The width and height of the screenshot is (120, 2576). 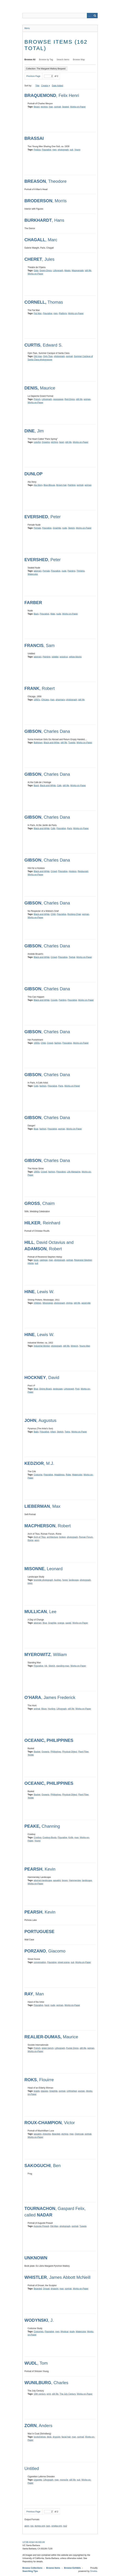 What do you see at coordinates (44, 302) in the screenshot?
I see `Thomas` at bounding box center [44, 302].